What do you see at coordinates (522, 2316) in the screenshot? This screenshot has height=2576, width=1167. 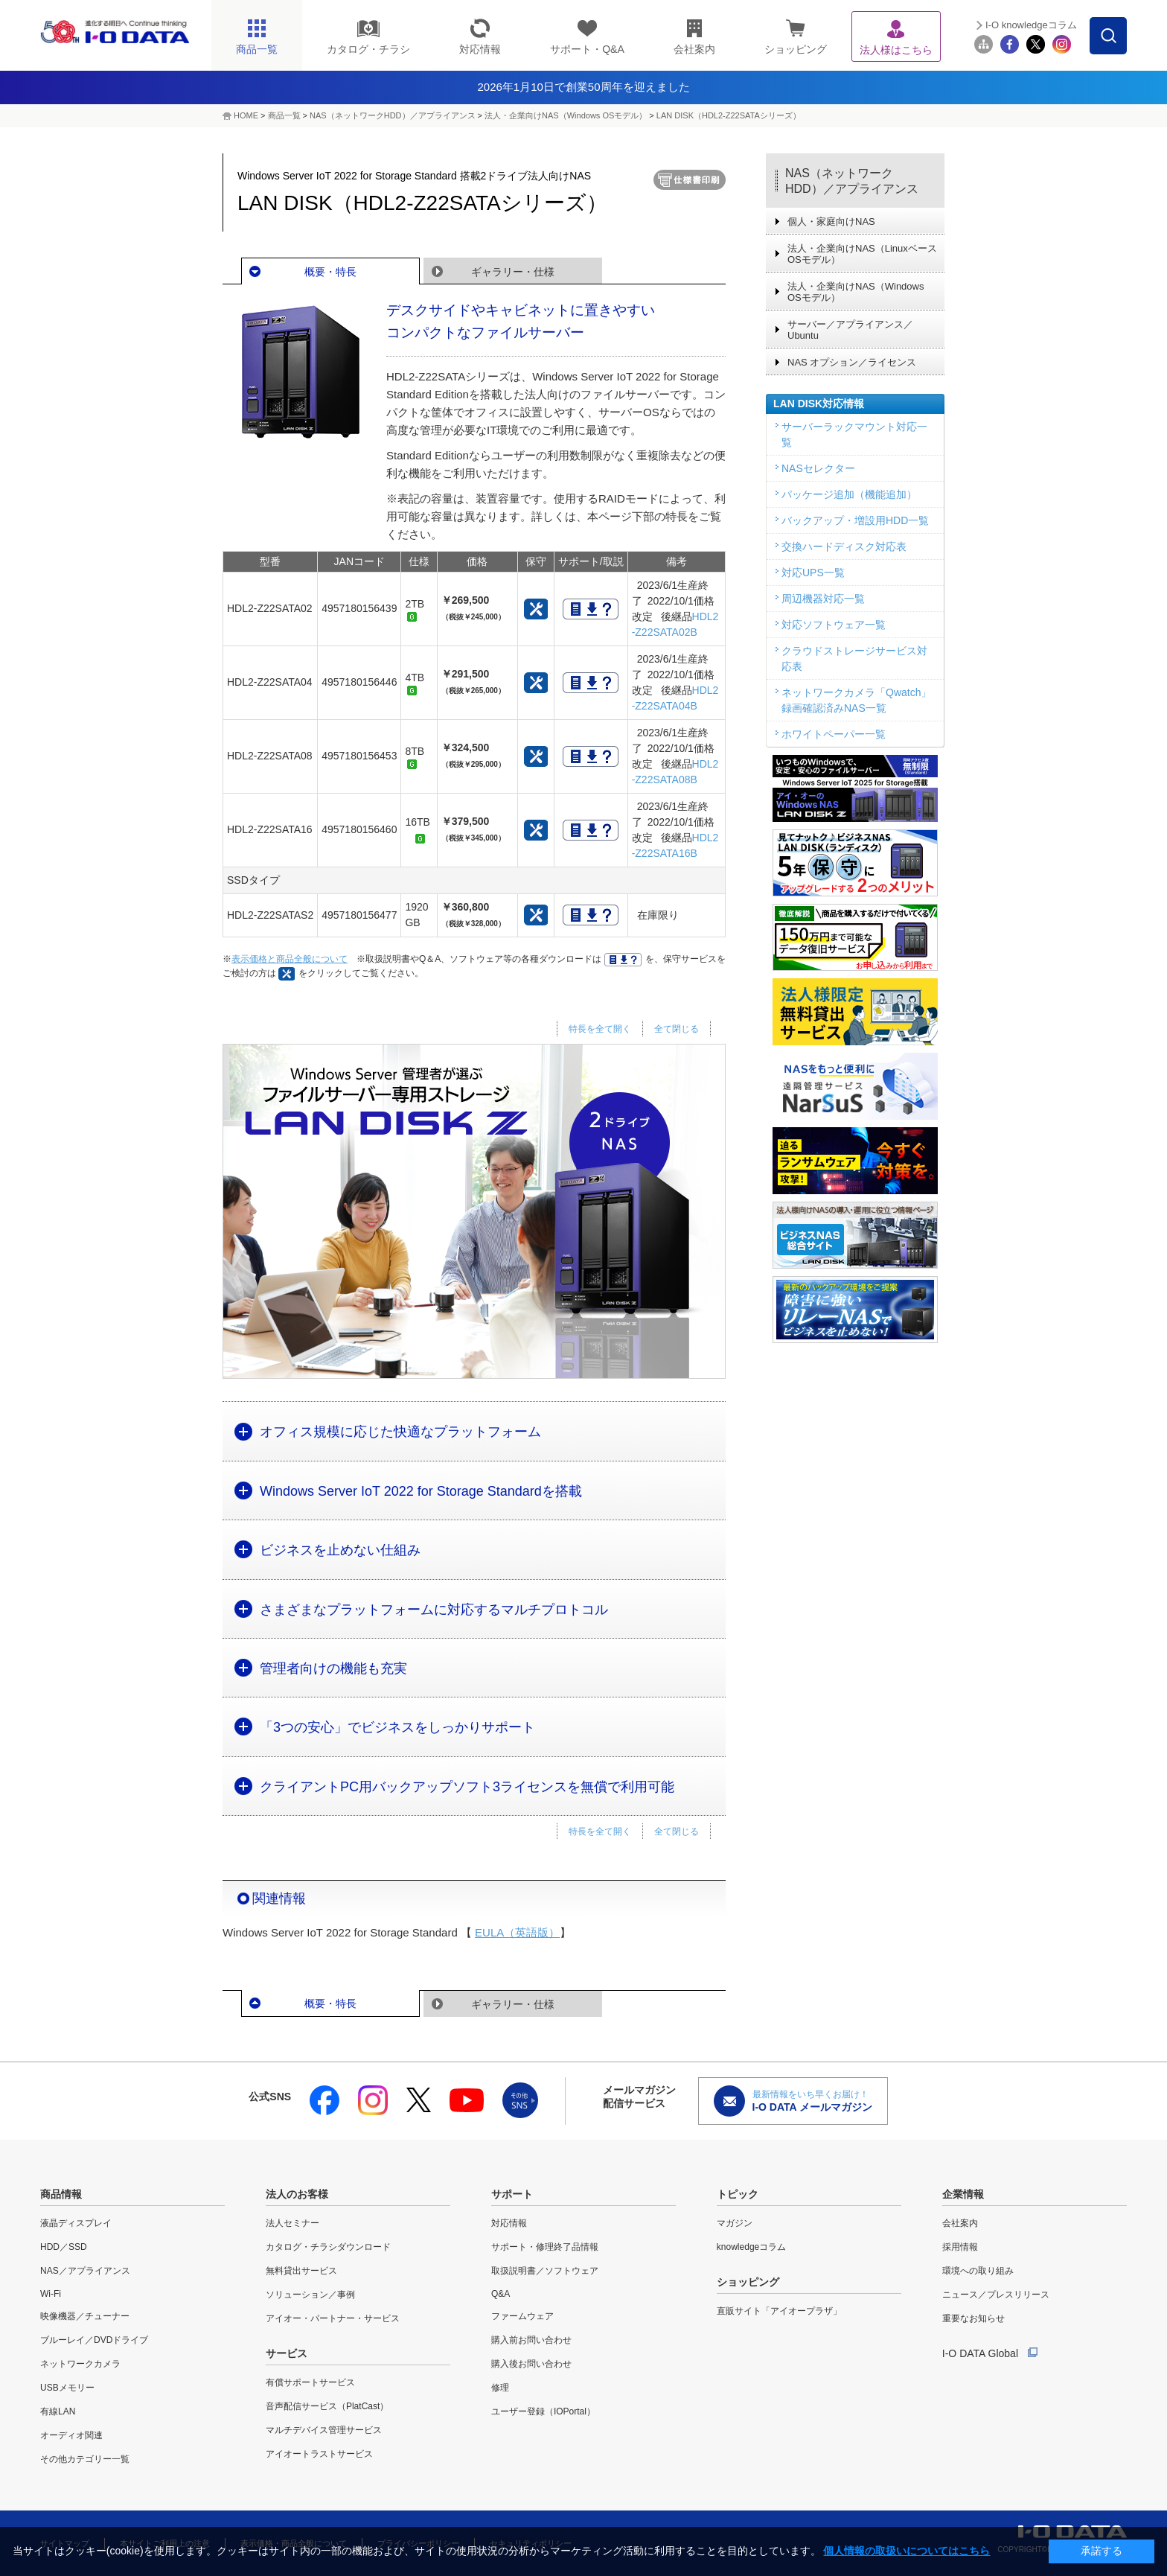 I see `ファームウェア` at bounding box center [522, 2316].